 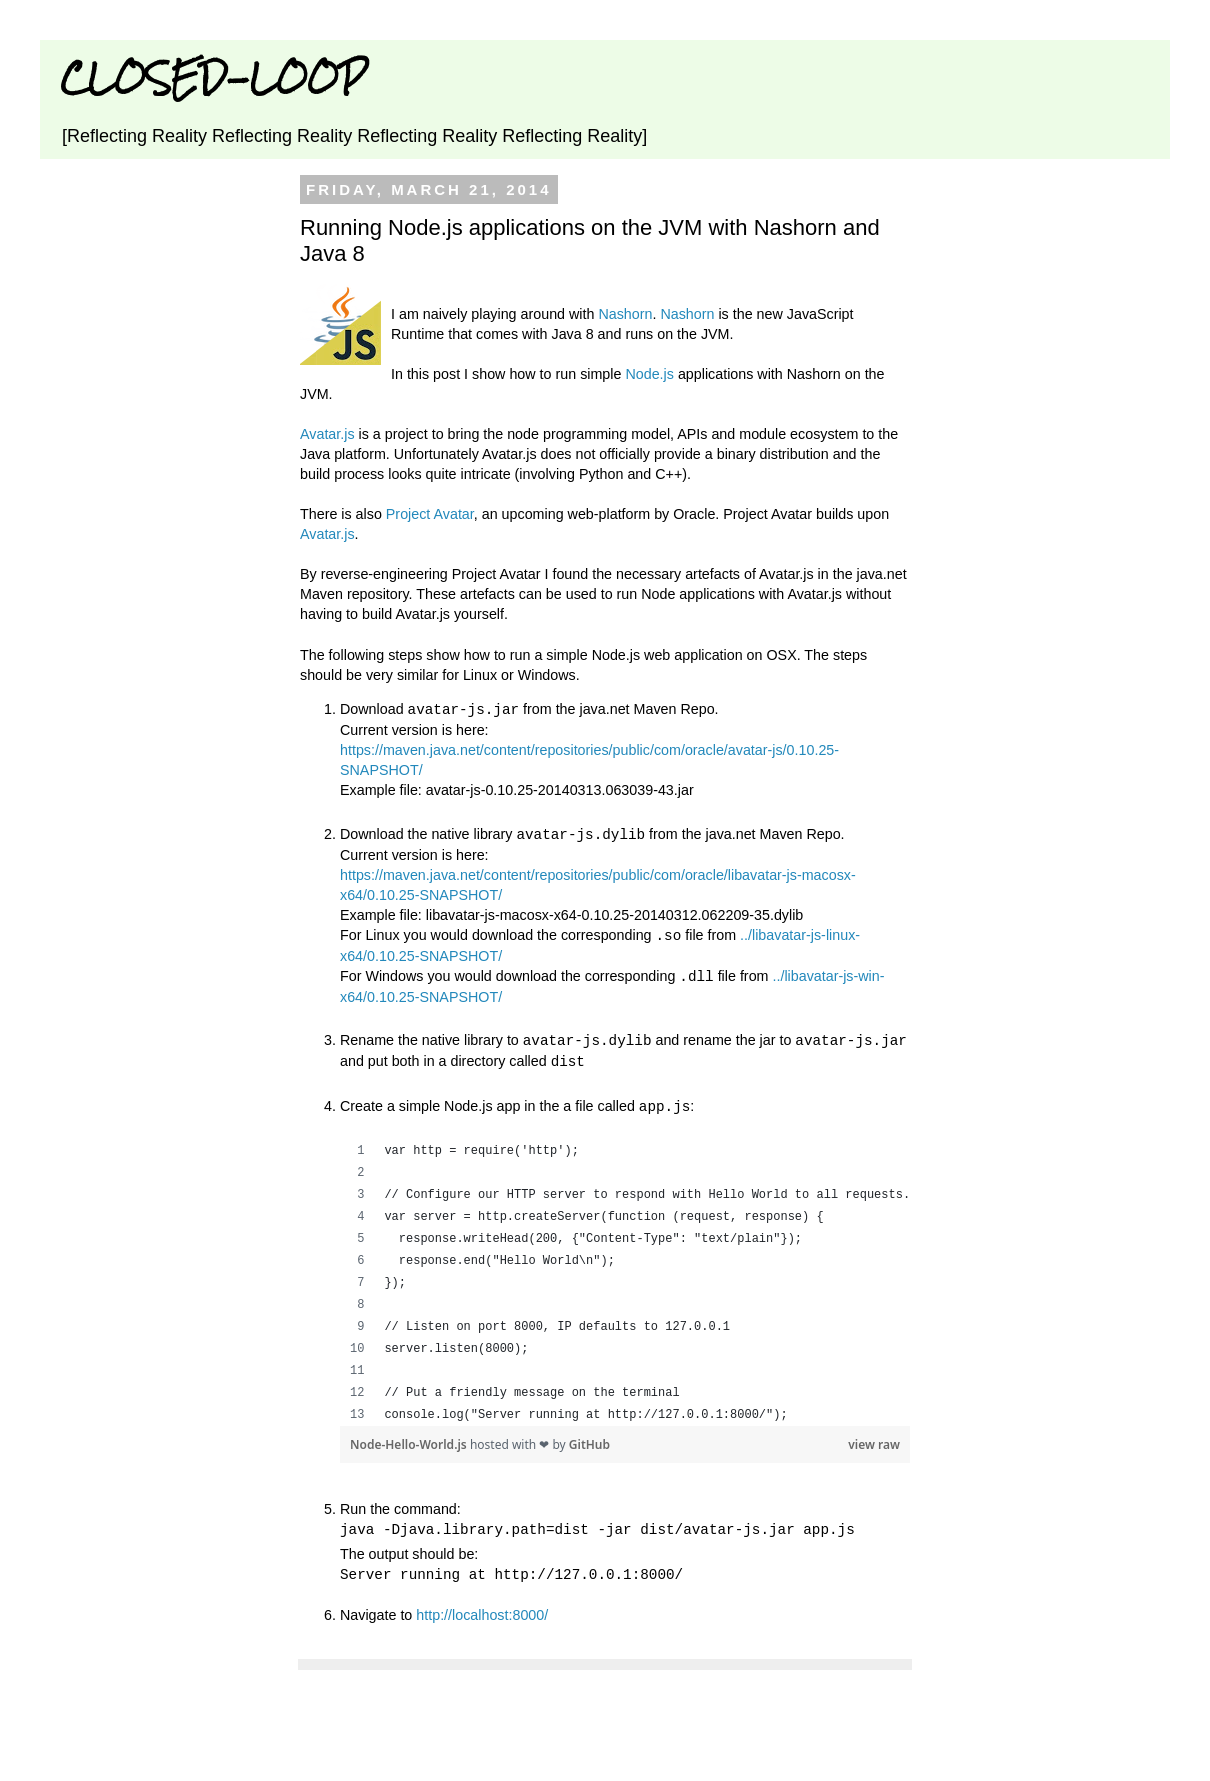 What do you see at coordinates (213, 77) in the screenshot?
I see `CLOSED-LOOP` at bounding box center [213, 77].